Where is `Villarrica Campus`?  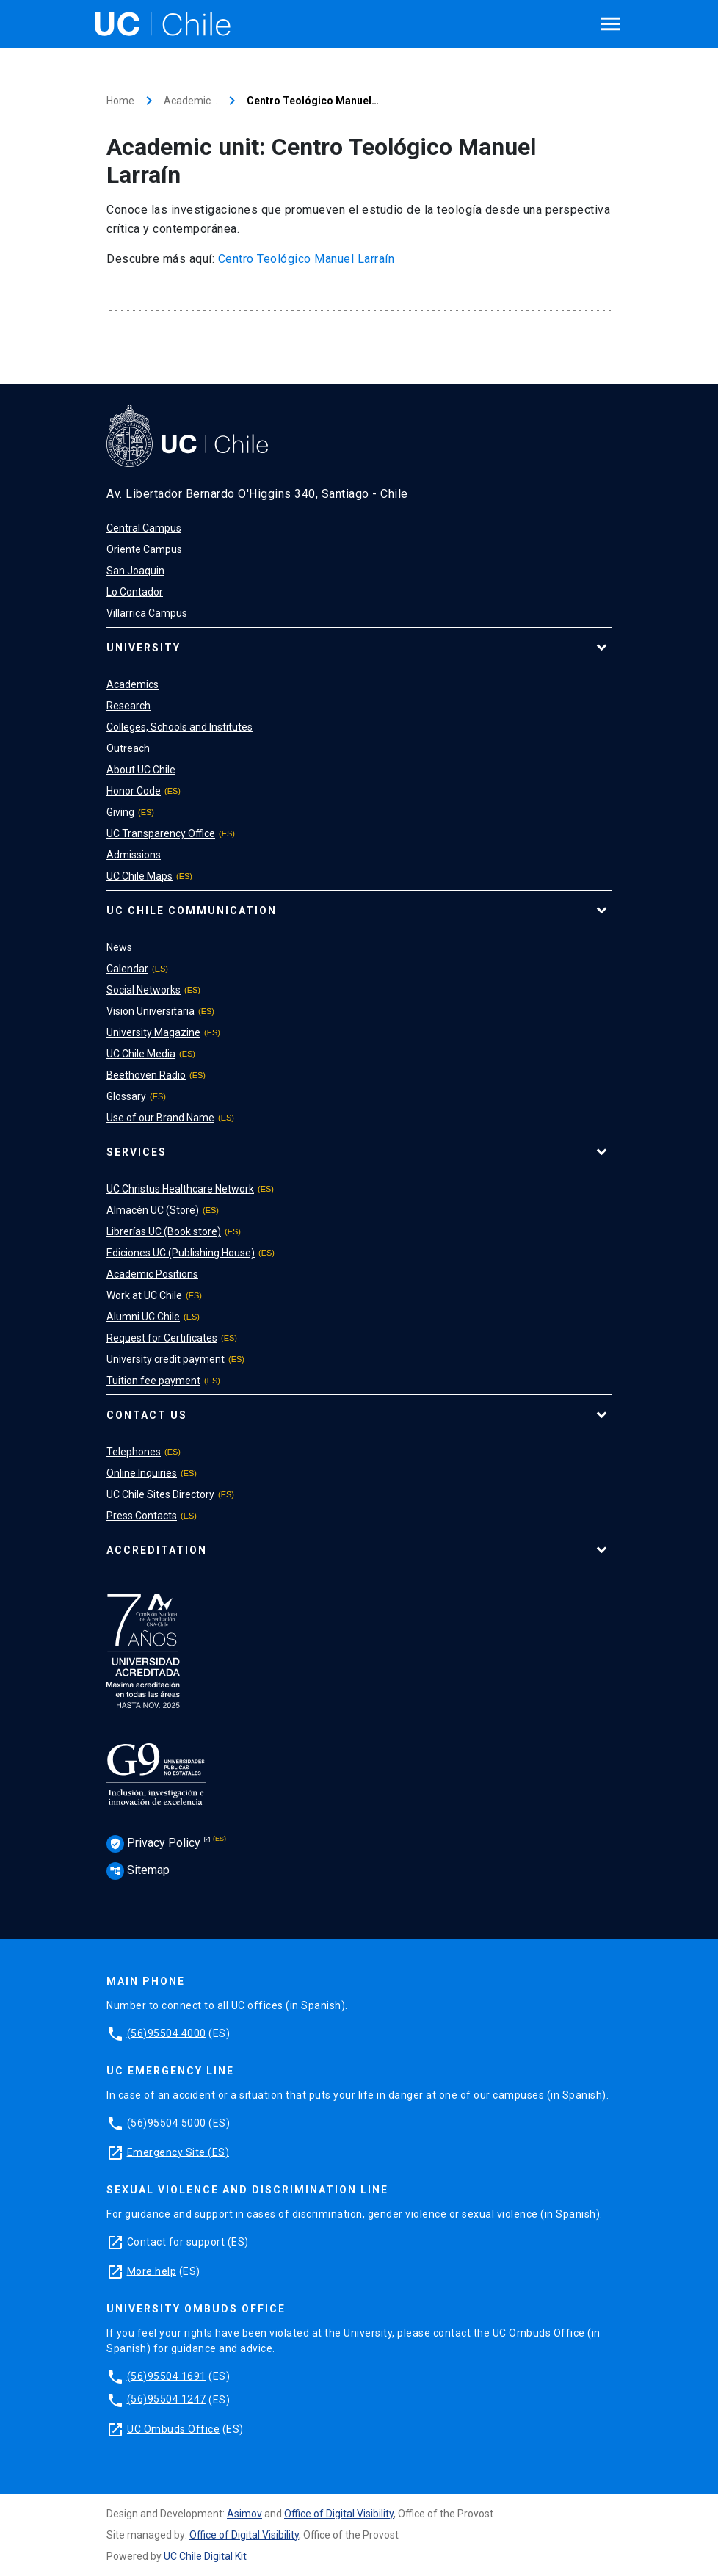
Villarrica Campus is located at coordinates (146, 613).